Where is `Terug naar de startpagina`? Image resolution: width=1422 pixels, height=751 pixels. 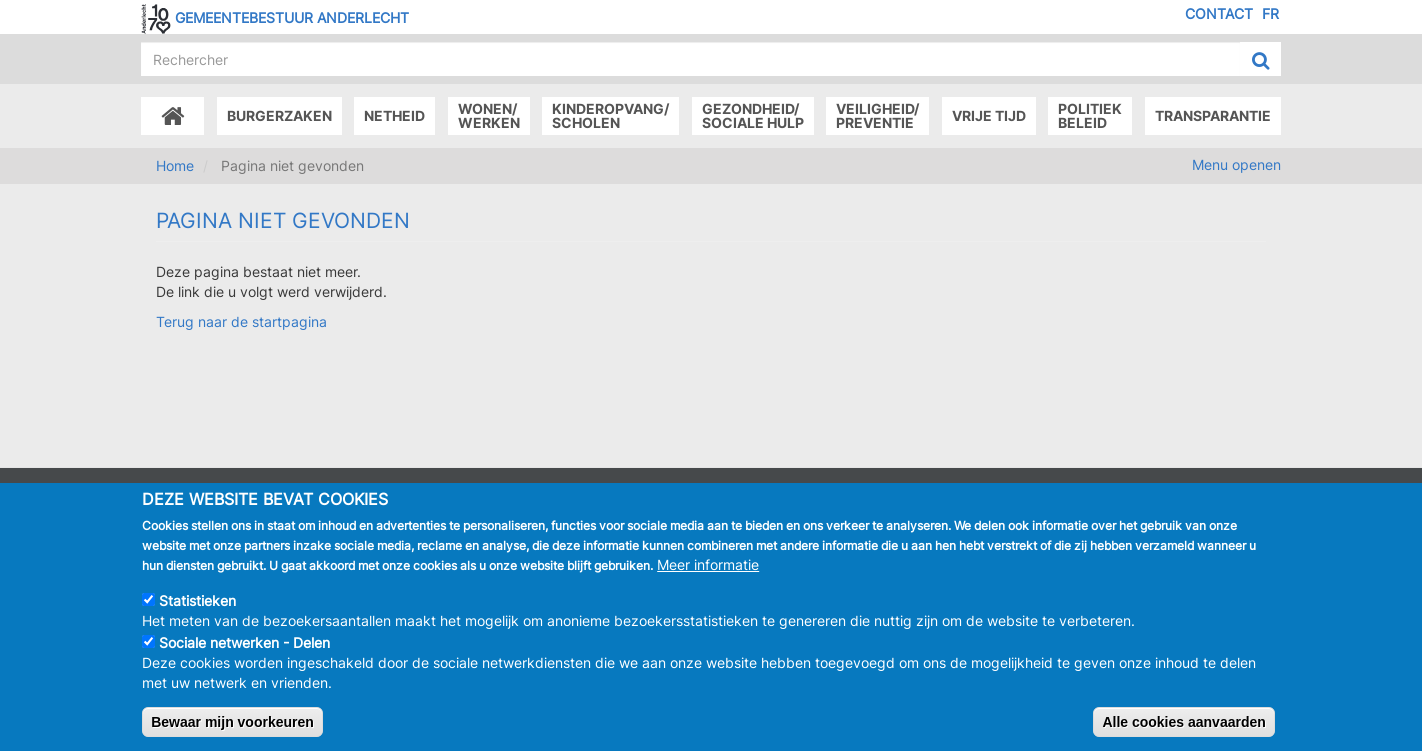
Terug naar de startpagina is located at coordinates (241, 321).